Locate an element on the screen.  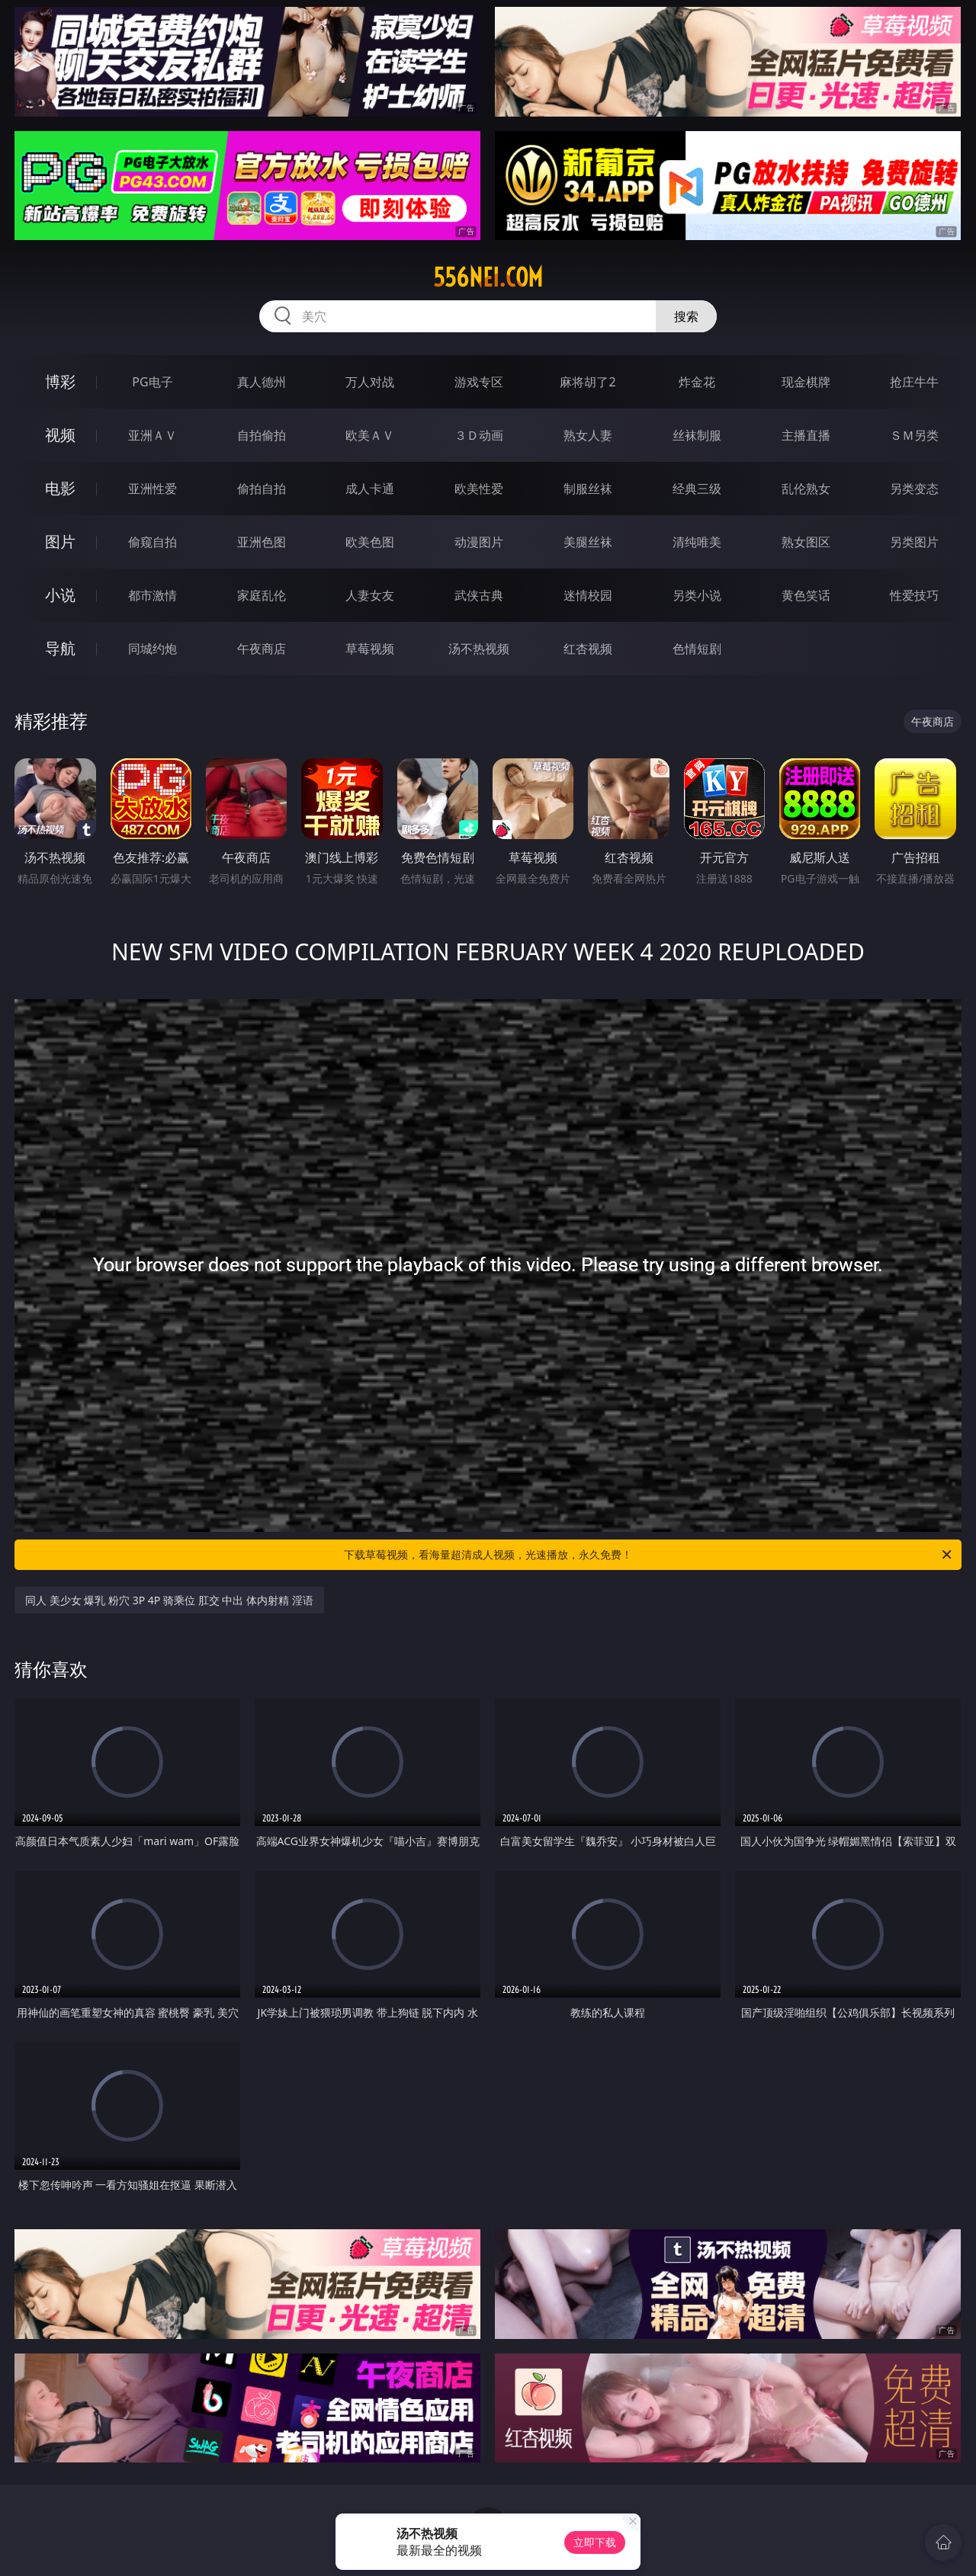
动漫图片 is located at coordinates (478, 541).